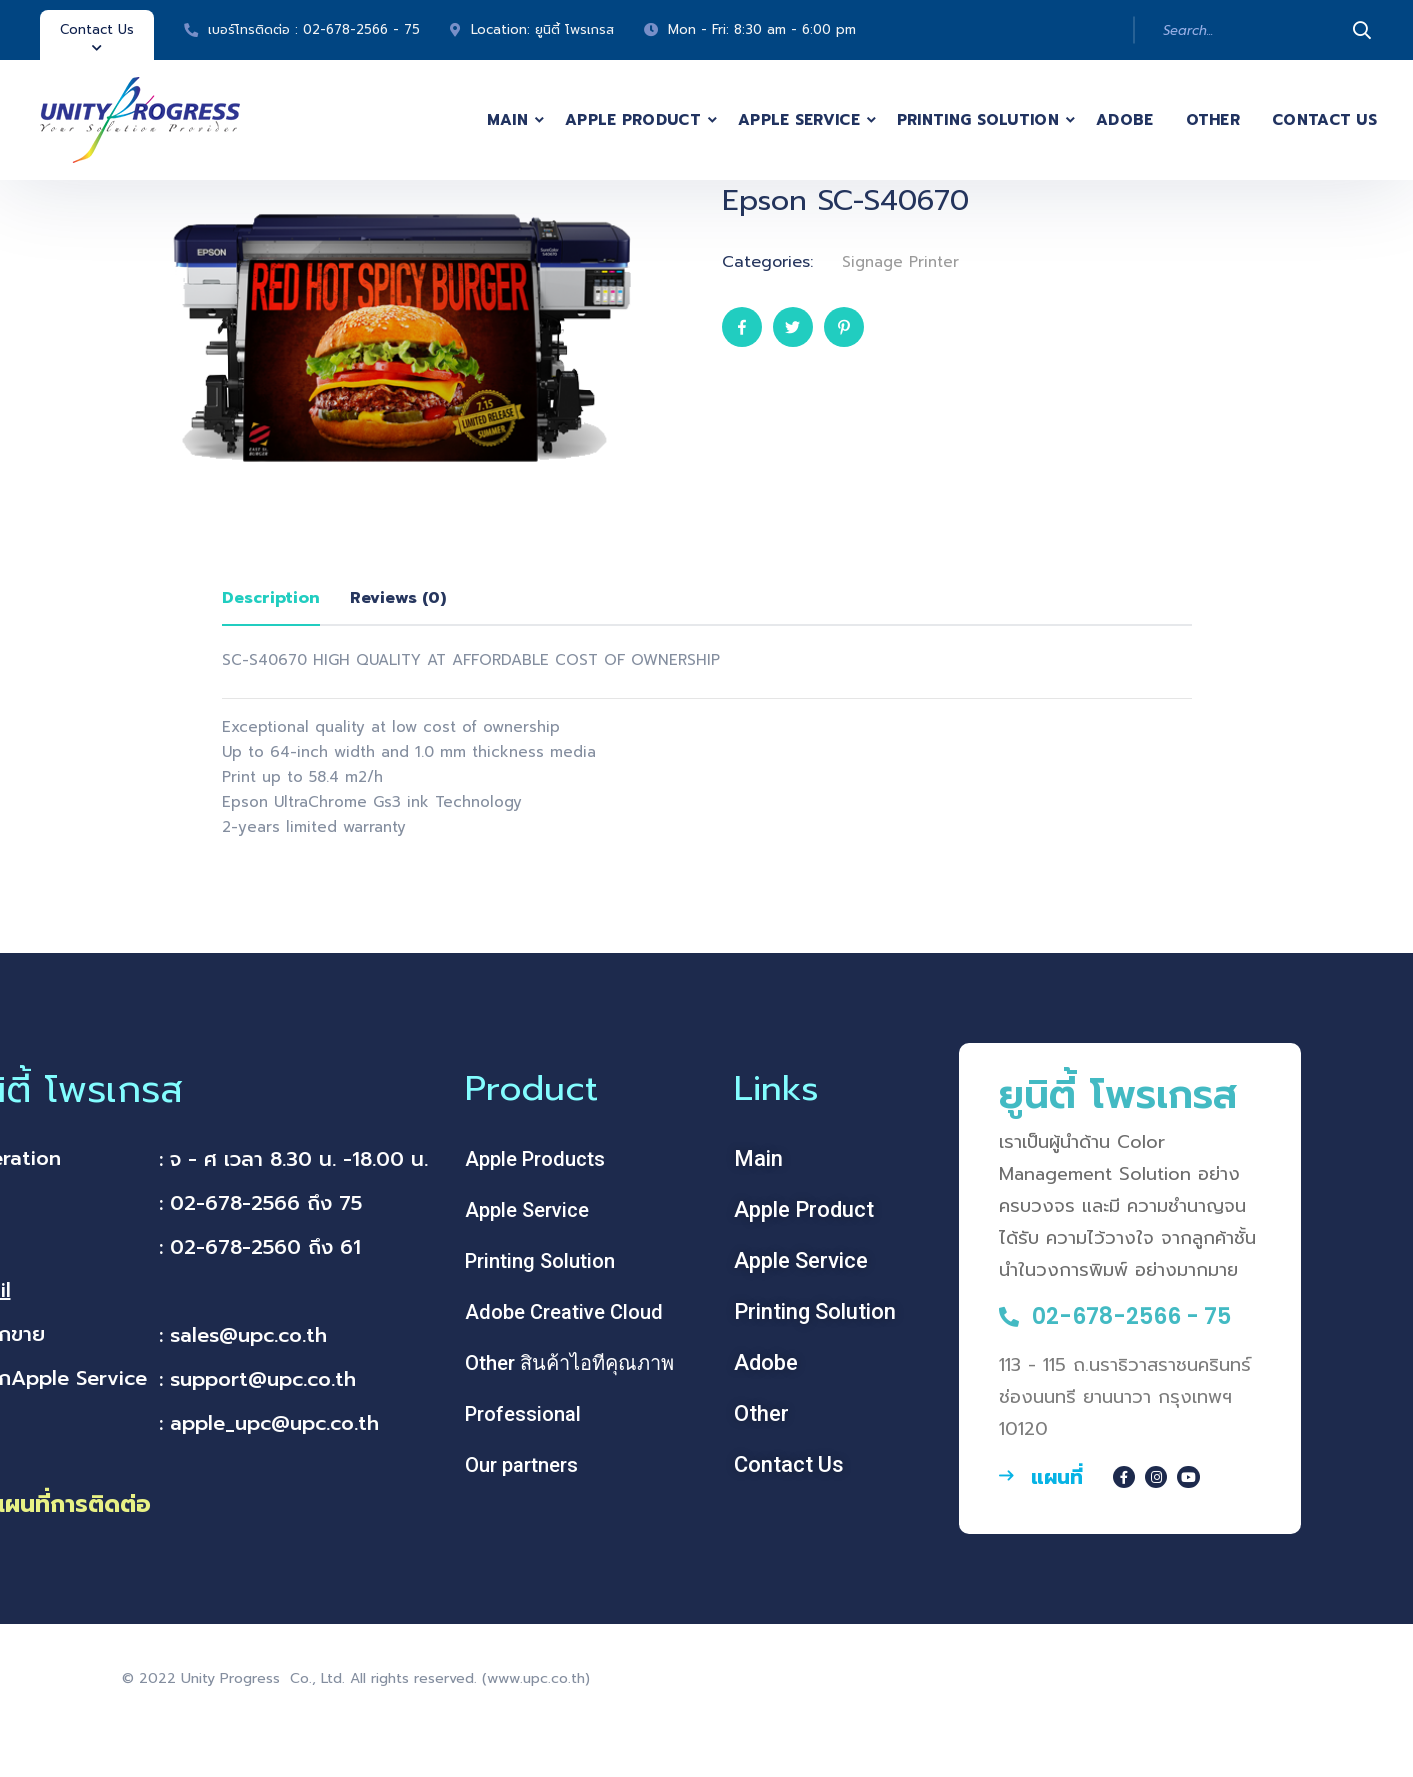 This screenshot has width=1413, height=1777. What do you see at coordinates (271, 598) in the screenshot?
I see `Description` at bounding box center [271, 598].